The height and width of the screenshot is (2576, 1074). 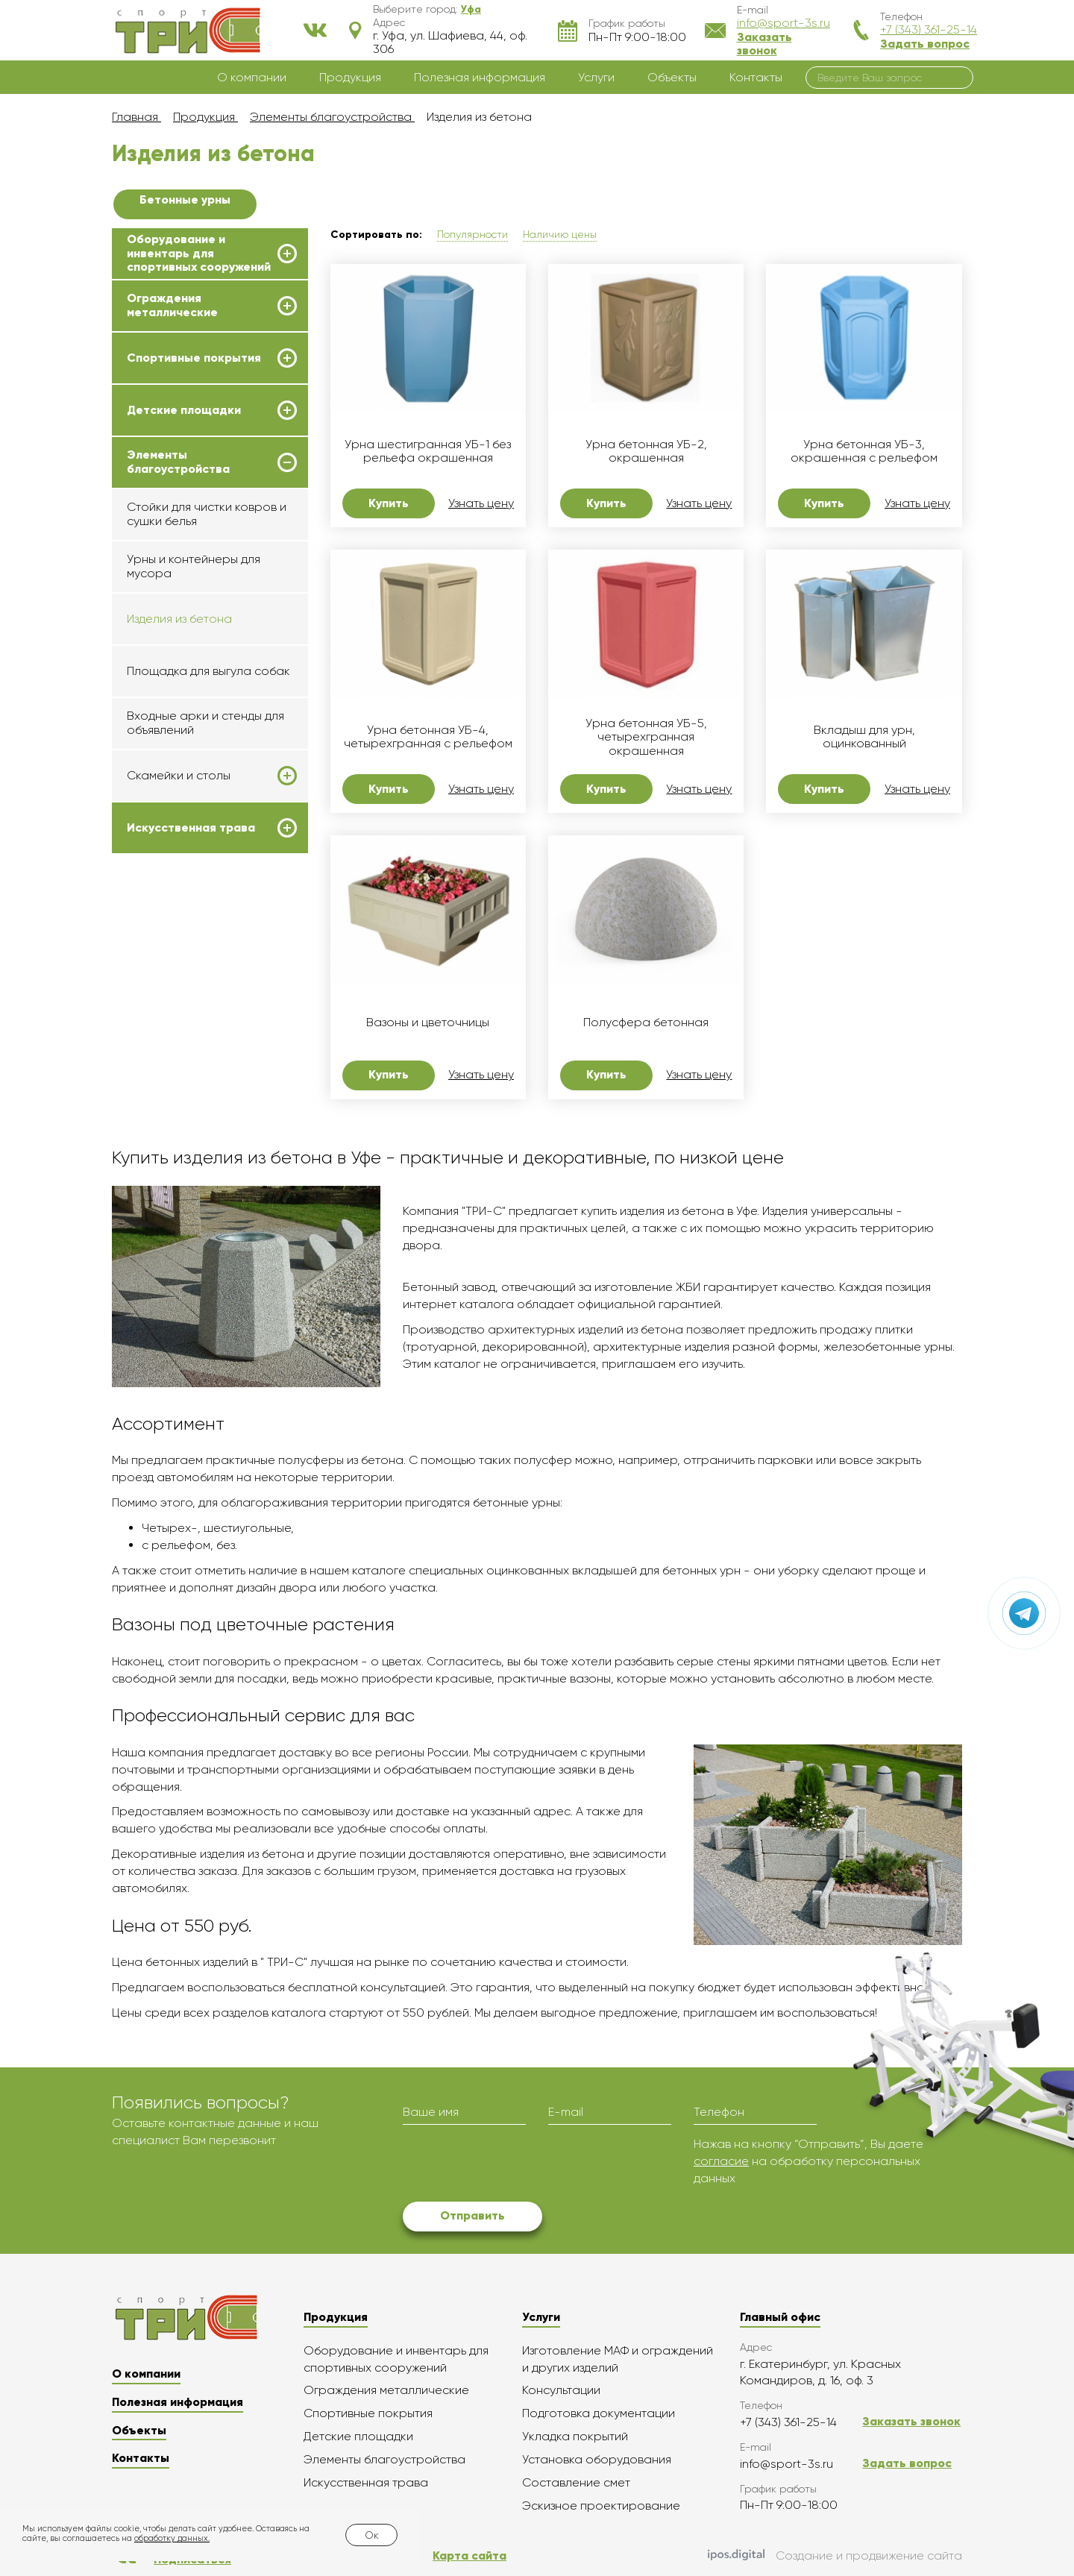 What do you see at coordinates (172, 2538) in the screenshot?
I see `обработку данных.` at bounding box center [172, 2538].